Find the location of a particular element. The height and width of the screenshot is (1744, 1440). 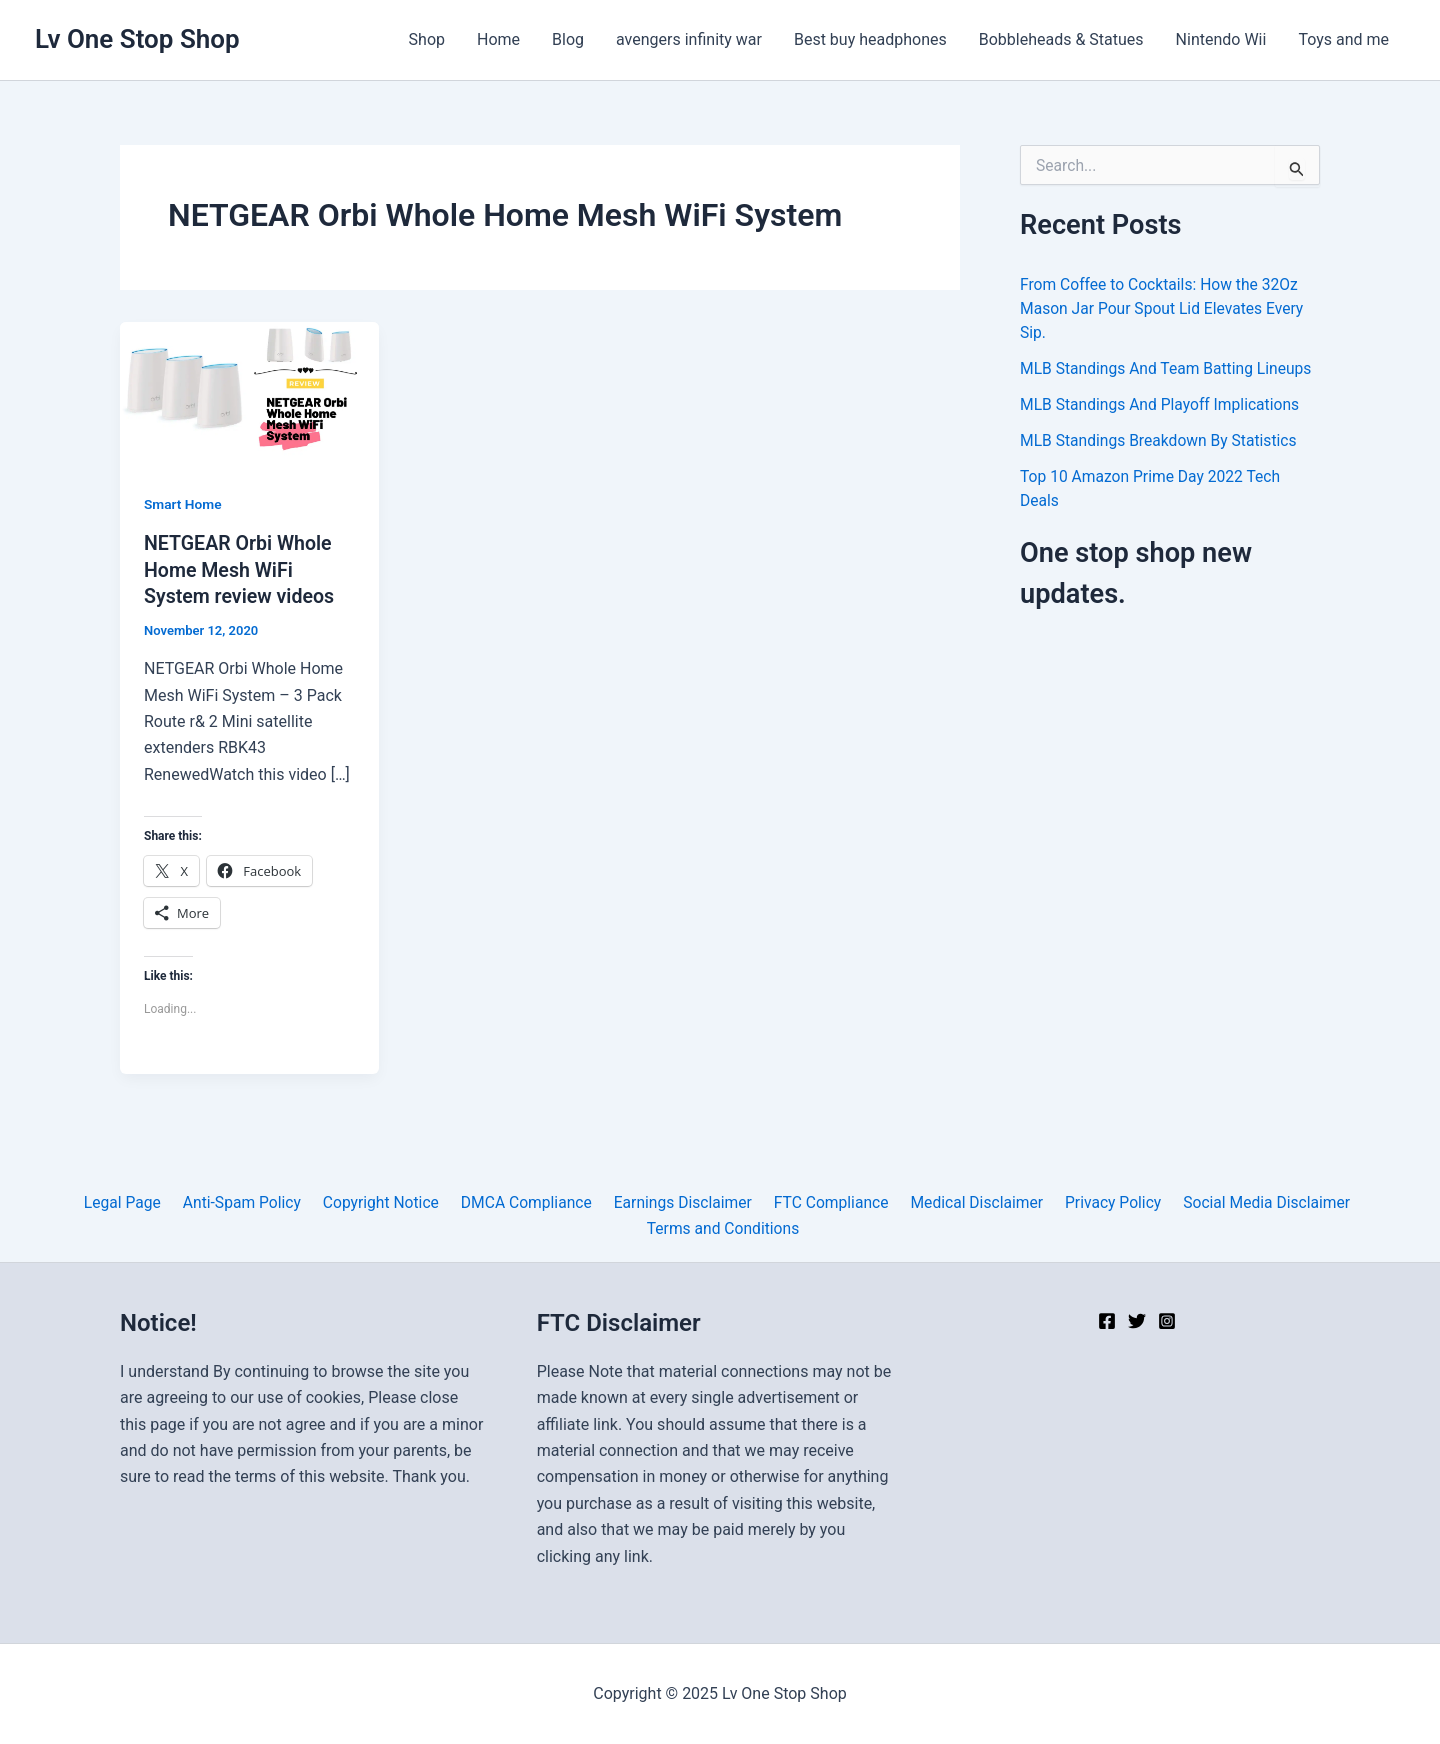

Shop is located at coordinates (427, 39).